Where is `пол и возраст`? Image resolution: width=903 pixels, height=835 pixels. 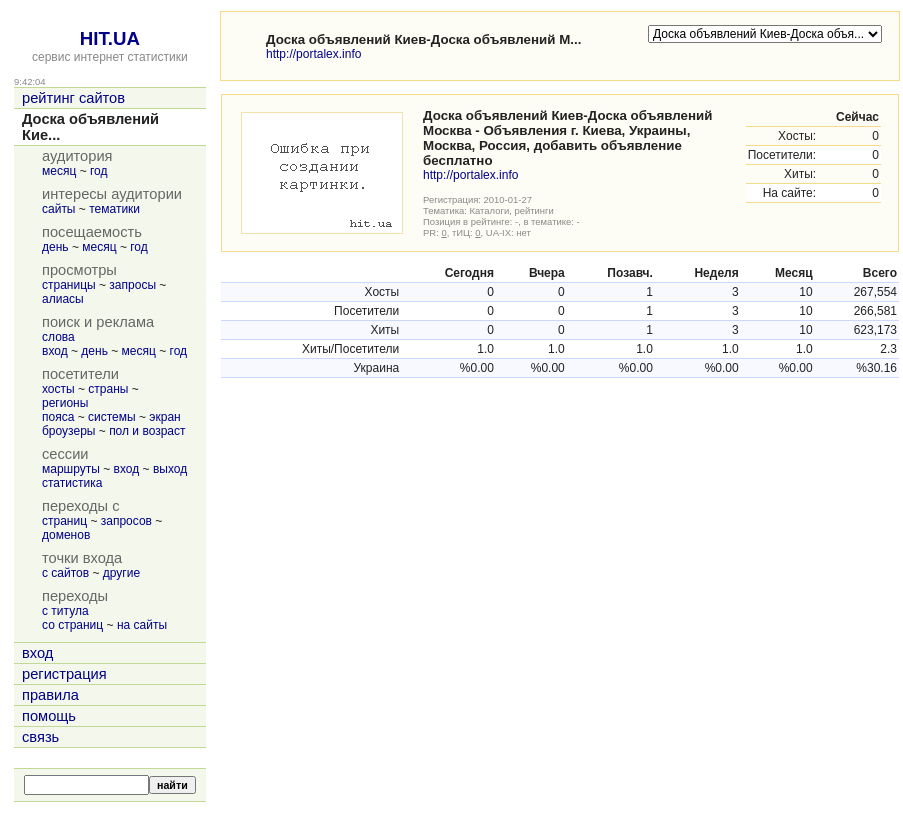 пол и возраст is located at coordinates (147, 431).